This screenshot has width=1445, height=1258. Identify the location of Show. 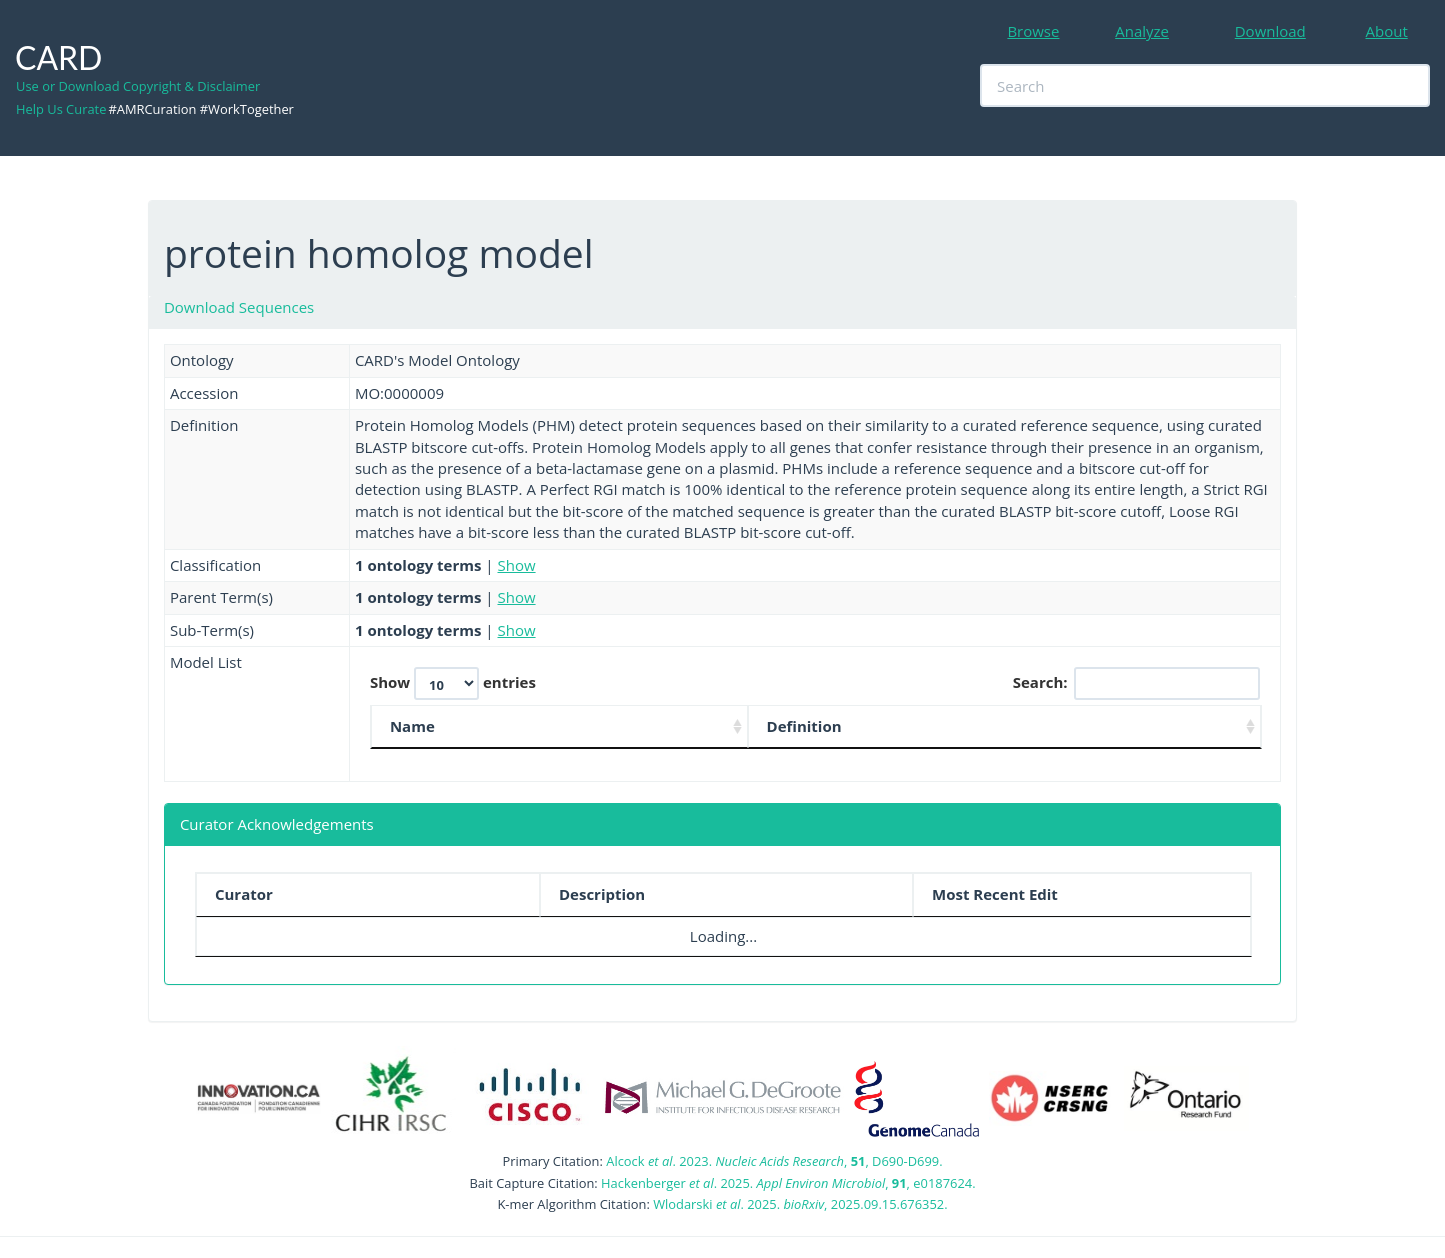
(517, 565).